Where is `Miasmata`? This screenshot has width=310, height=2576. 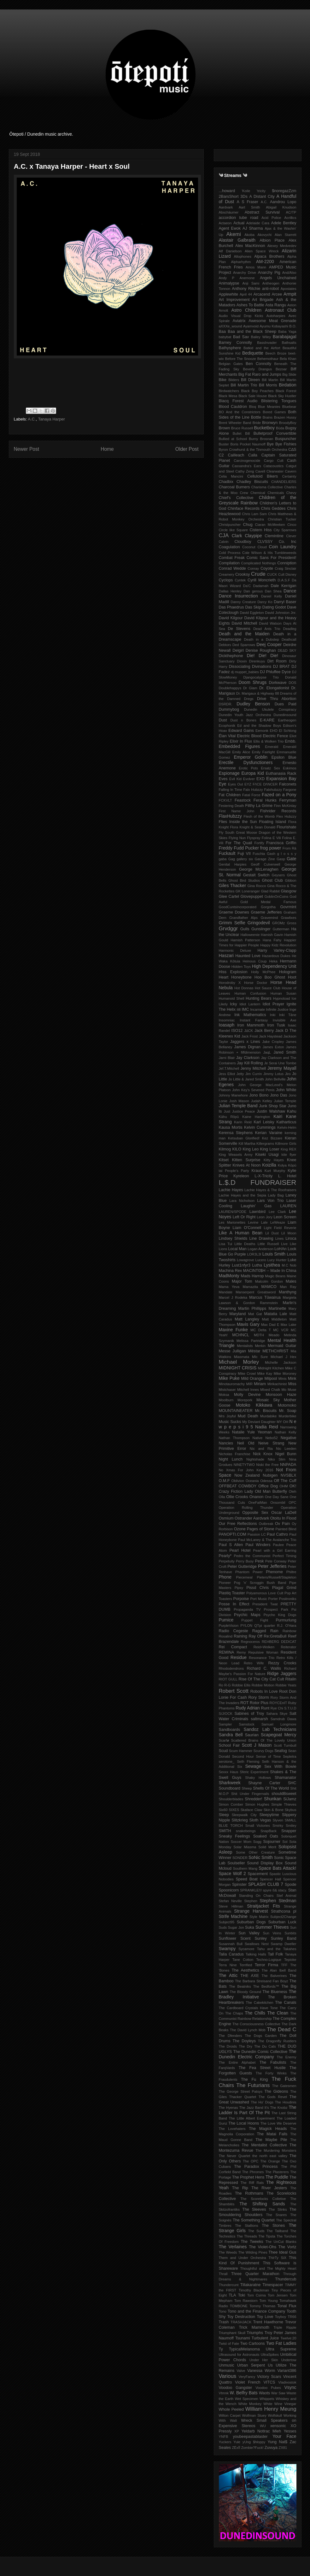 Miasmata is located at coordinates (241, 1357).